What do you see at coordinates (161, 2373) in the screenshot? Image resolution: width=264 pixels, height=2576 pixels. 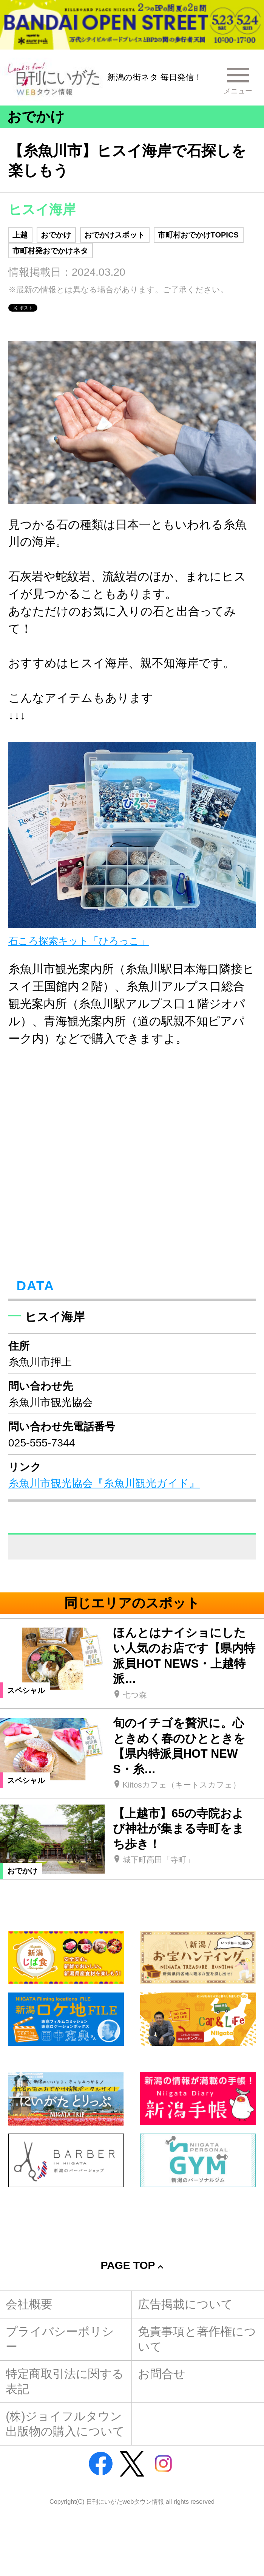 I see `お問合せ` at bounding box center [161, 2373].